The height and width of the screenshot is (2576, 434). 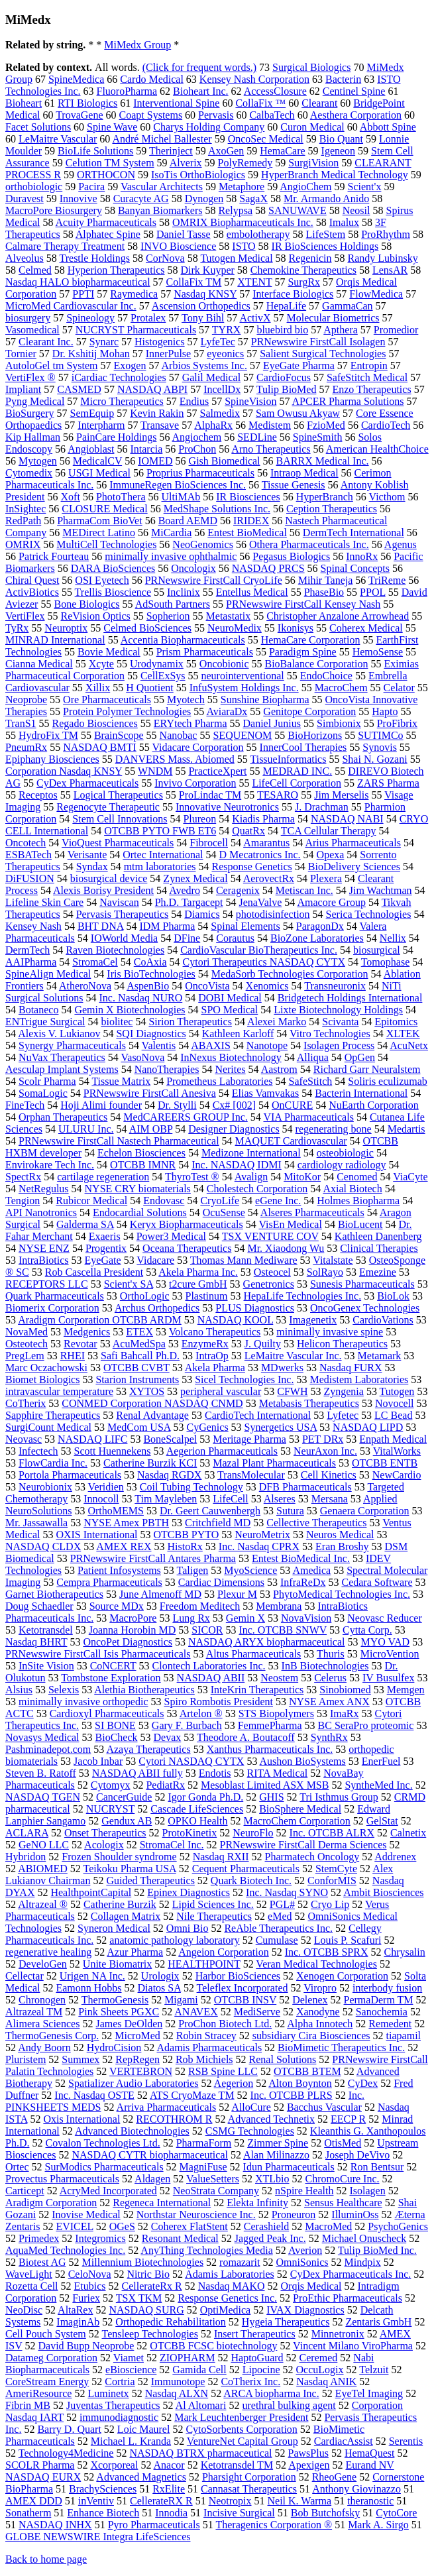 What do you see at coordinates (356, 115) in the screenshot?
I see `Aesthera Corporation` at bounding box center [356, 115].